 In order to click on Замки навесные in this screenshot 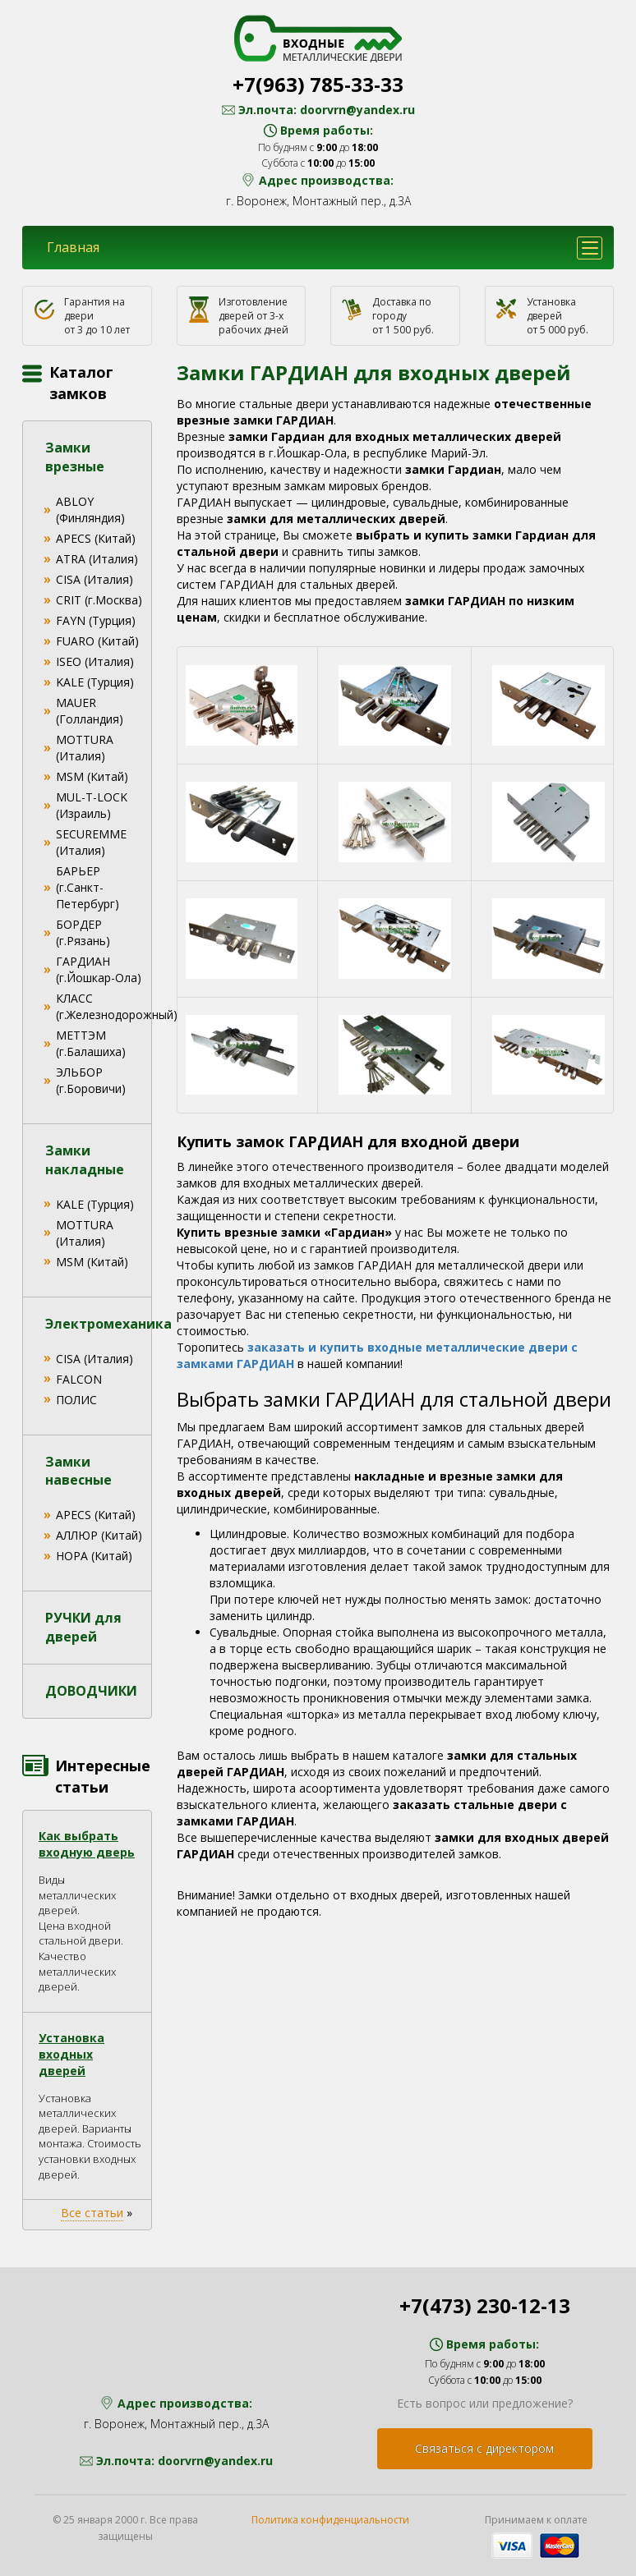, I will do `click(78, 1471)`.